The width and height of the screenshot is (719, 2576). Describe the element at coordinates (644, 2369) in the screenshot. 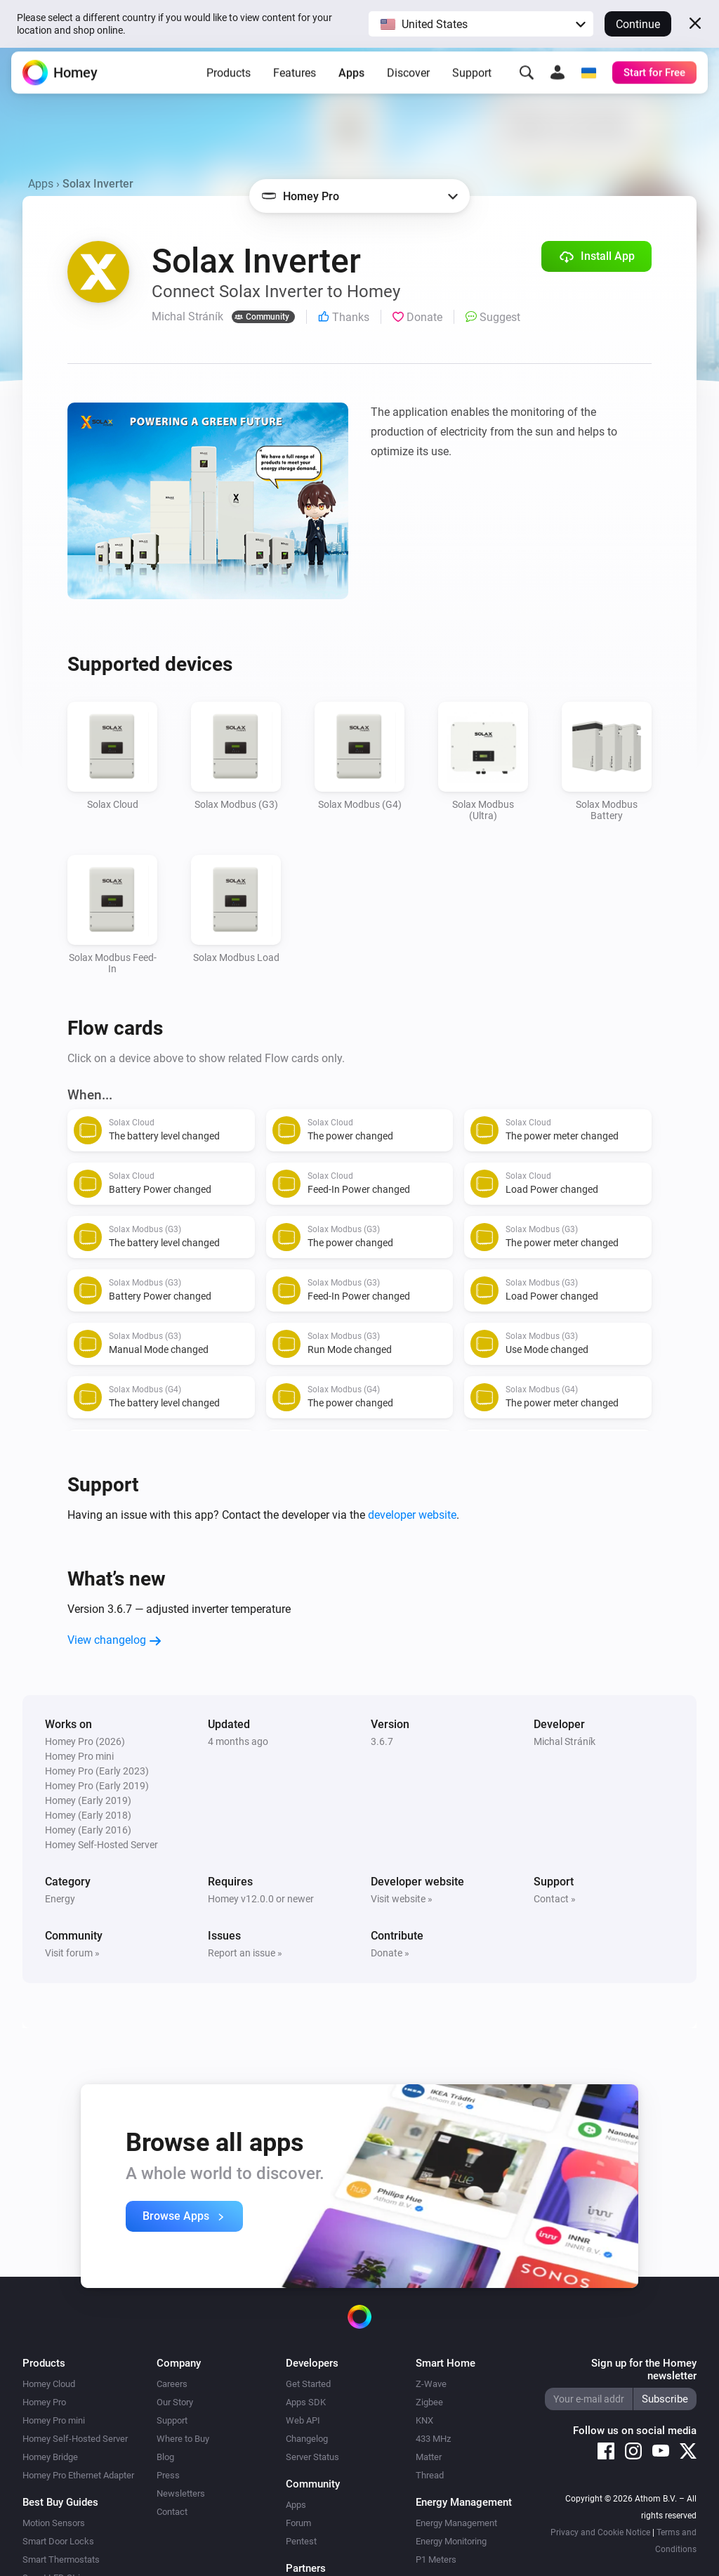

I see `Sign up for the Homey newsletter` at that location.